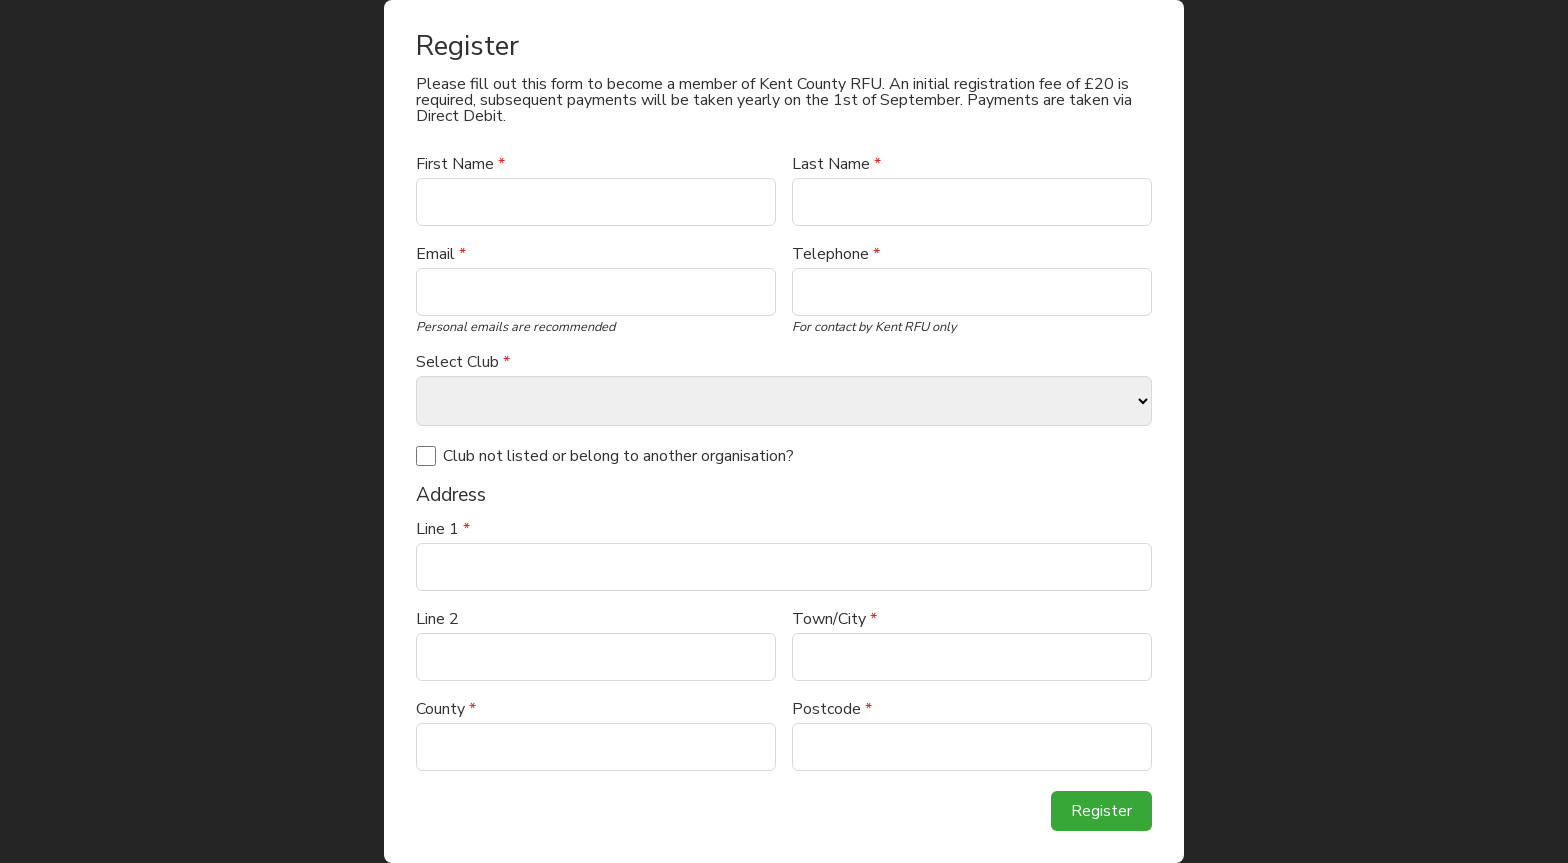 The width and height of the screenshot is (1568, 863). What do you see at coordinates (1101, 811) in the screenshot?
I see `Register` at bounding box center [1101, 811].